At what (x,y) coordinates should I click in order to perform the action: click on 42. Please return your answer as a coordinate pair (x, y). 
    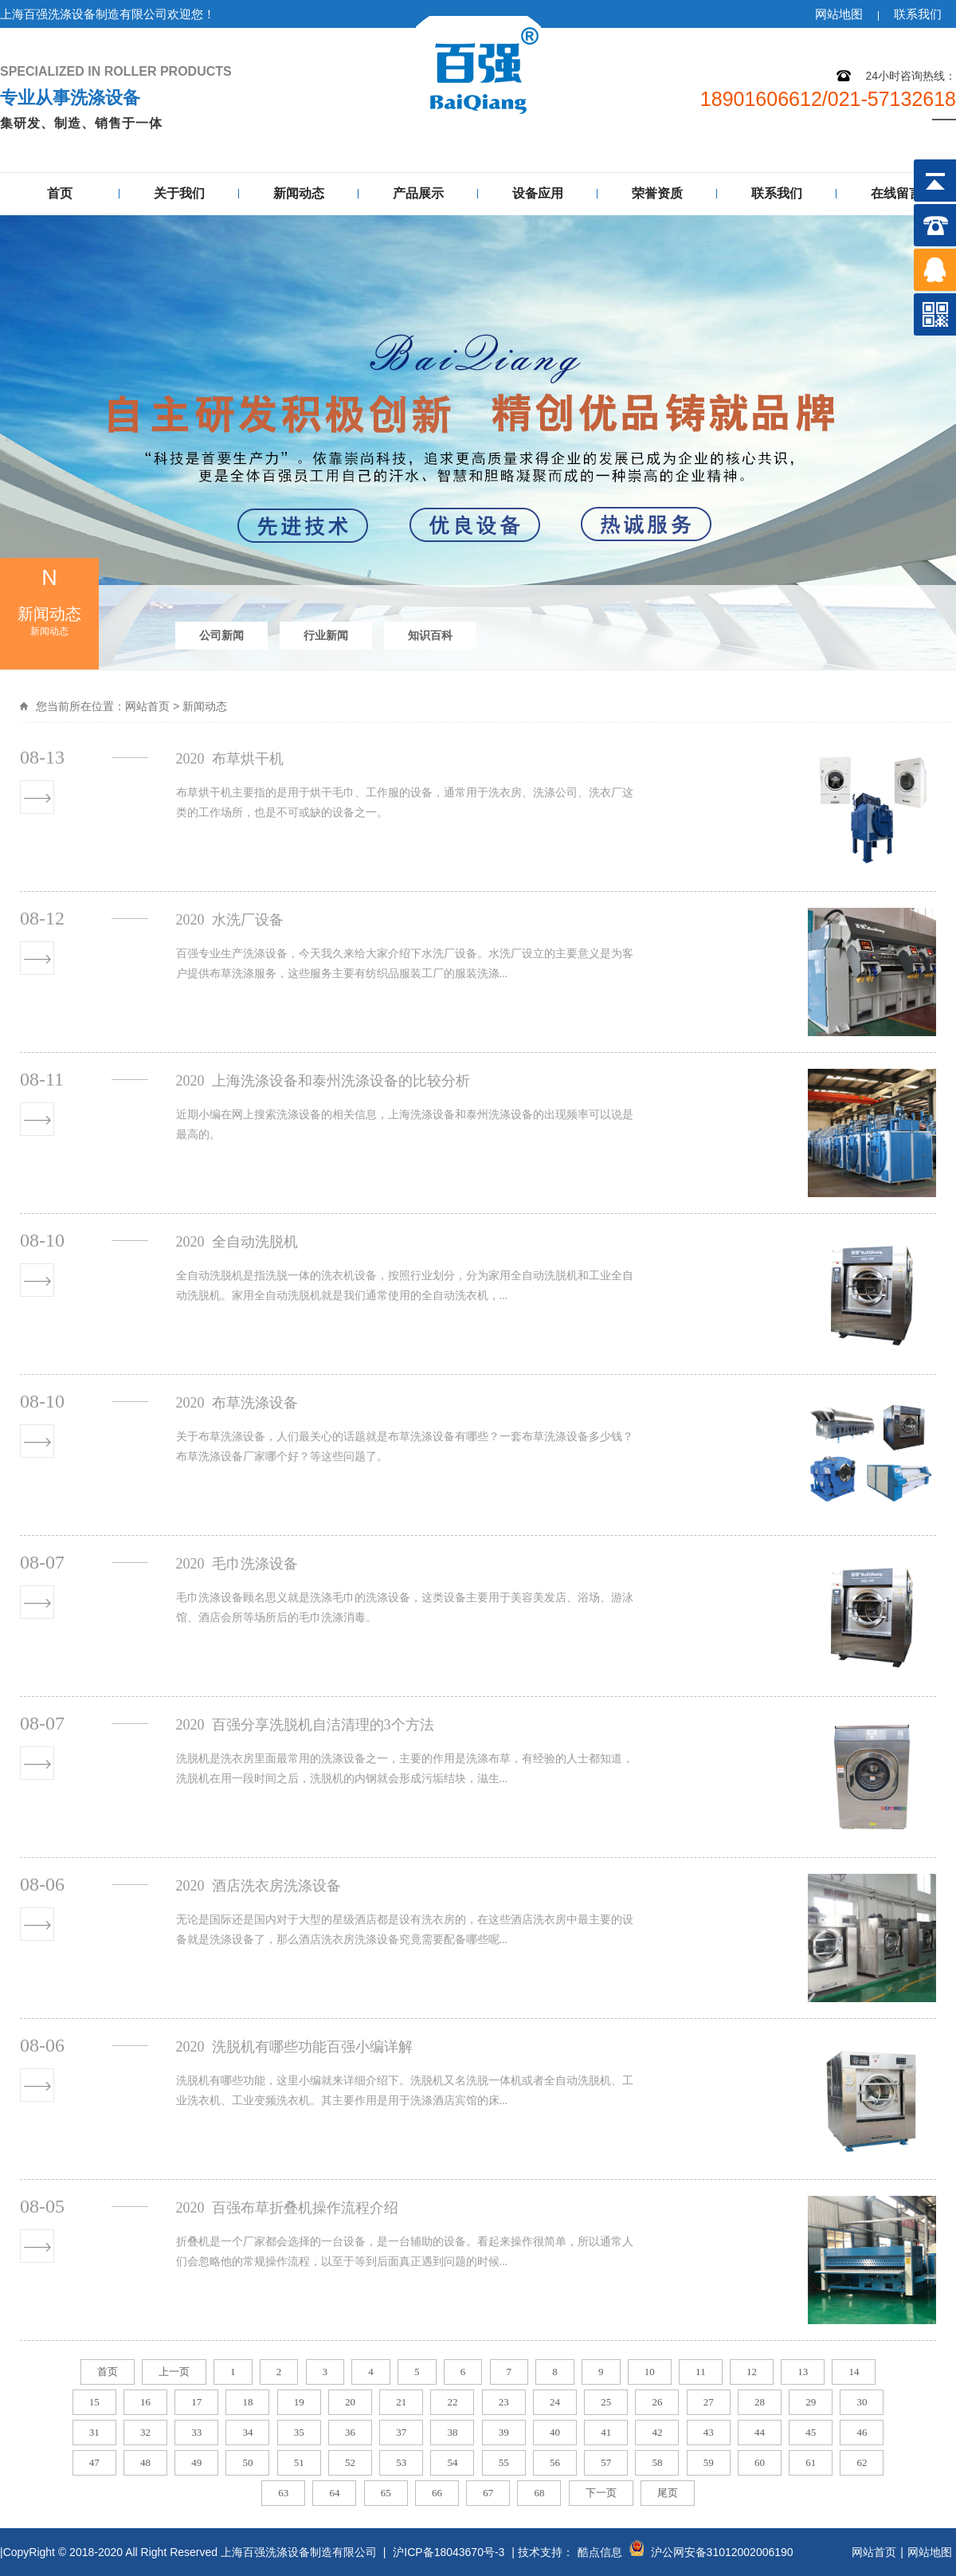
    Looking at the image, I should click on (657, 2432).